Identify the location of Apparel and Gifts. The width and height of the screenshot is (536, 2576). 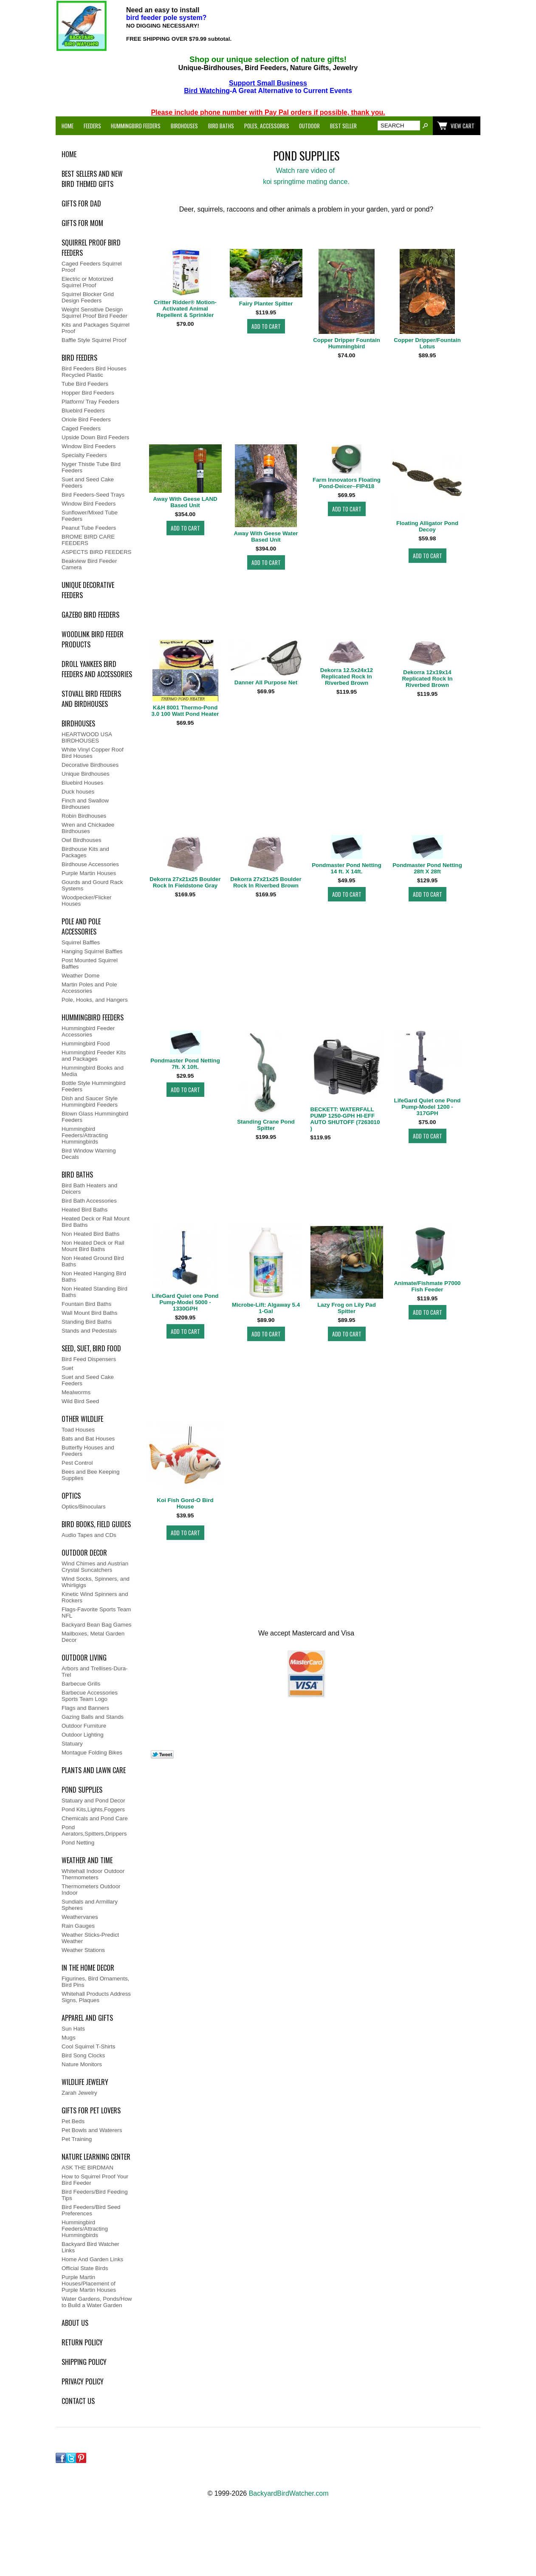
(87, 2018).